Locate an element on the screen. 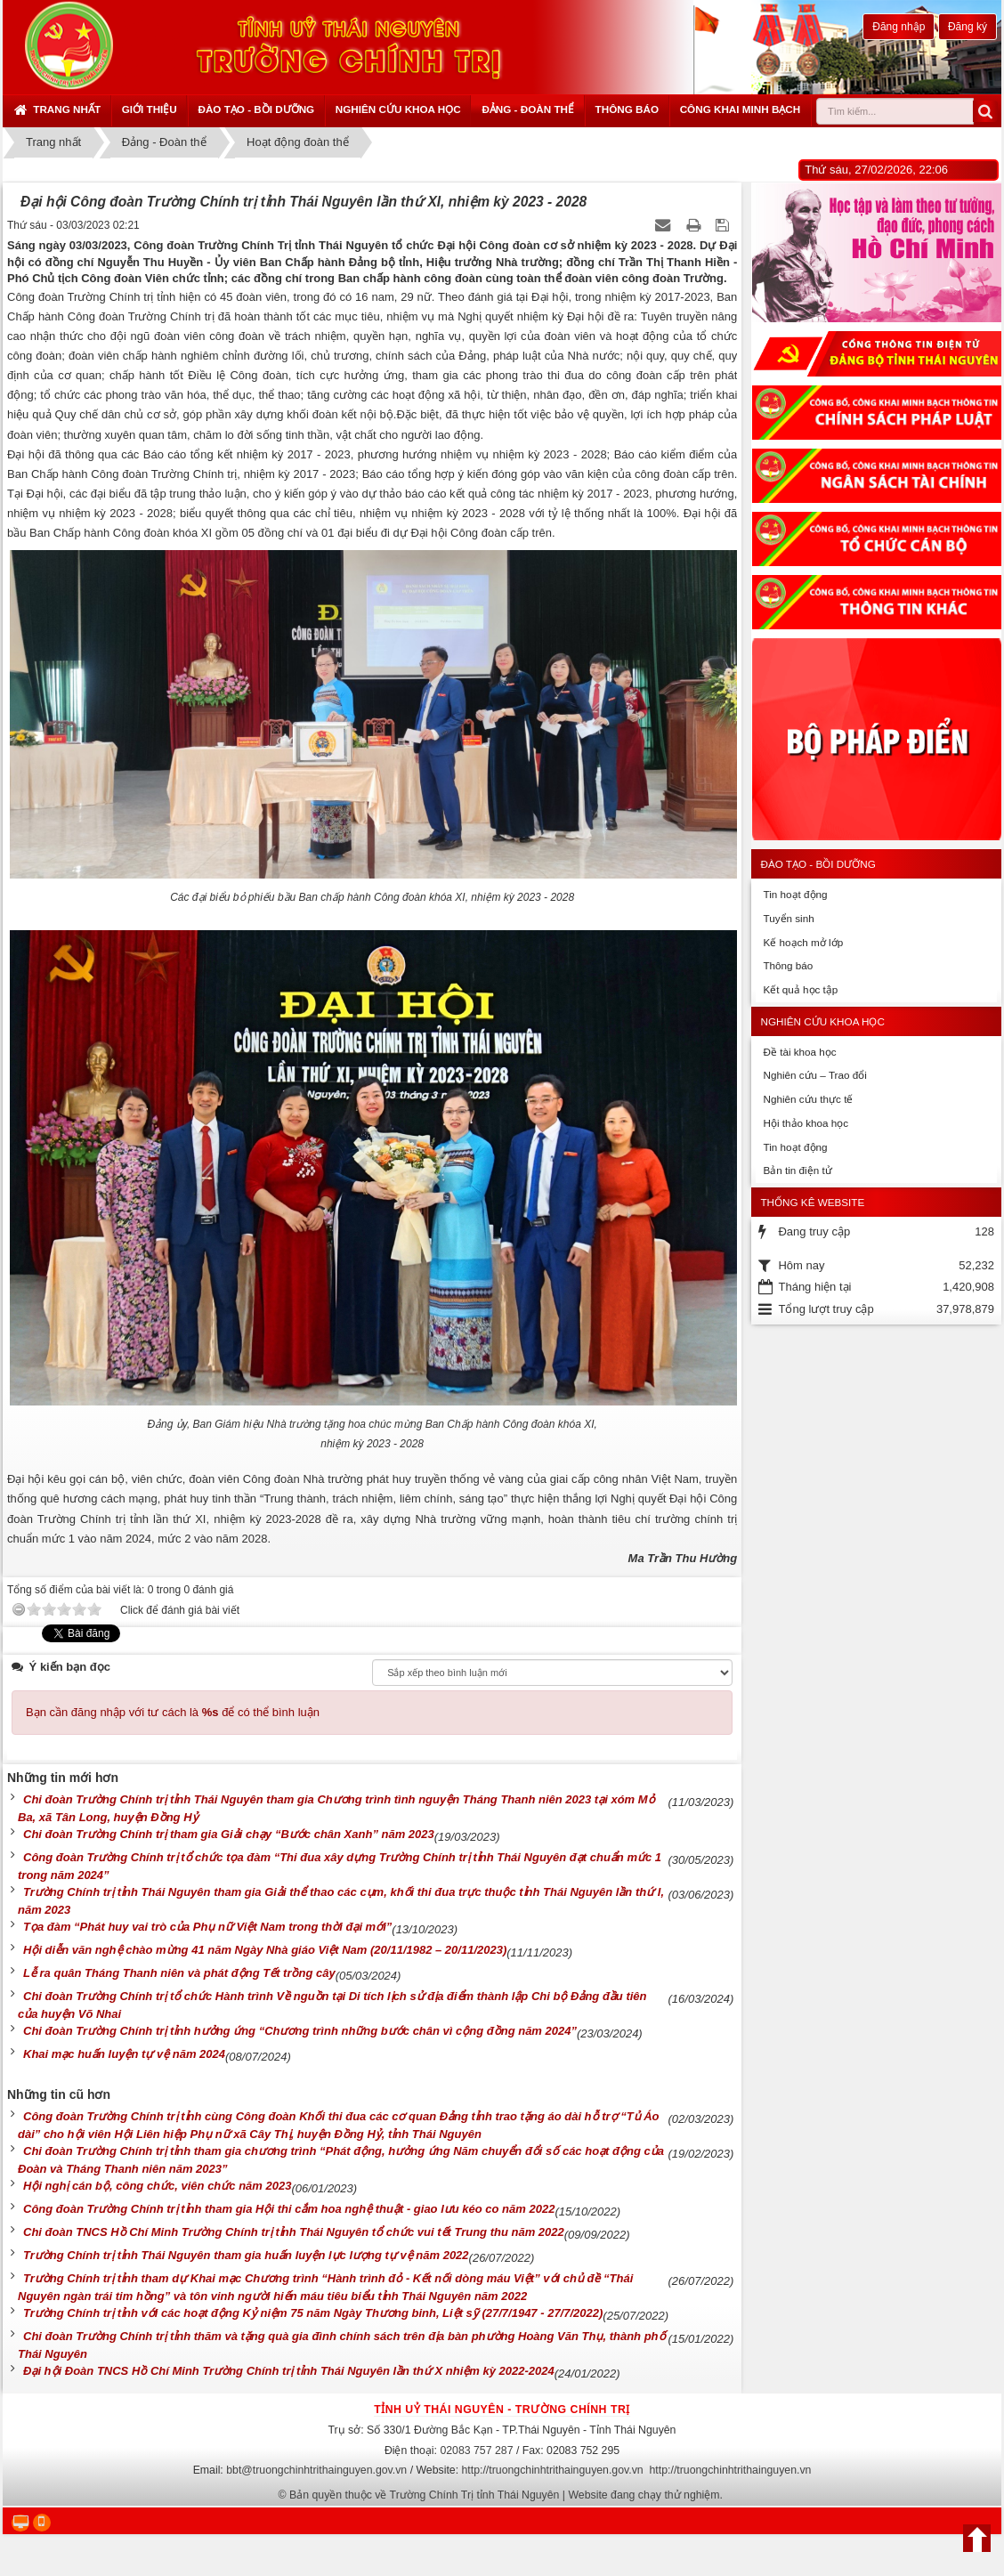  Thông báo is located at coordinates (627, 109).